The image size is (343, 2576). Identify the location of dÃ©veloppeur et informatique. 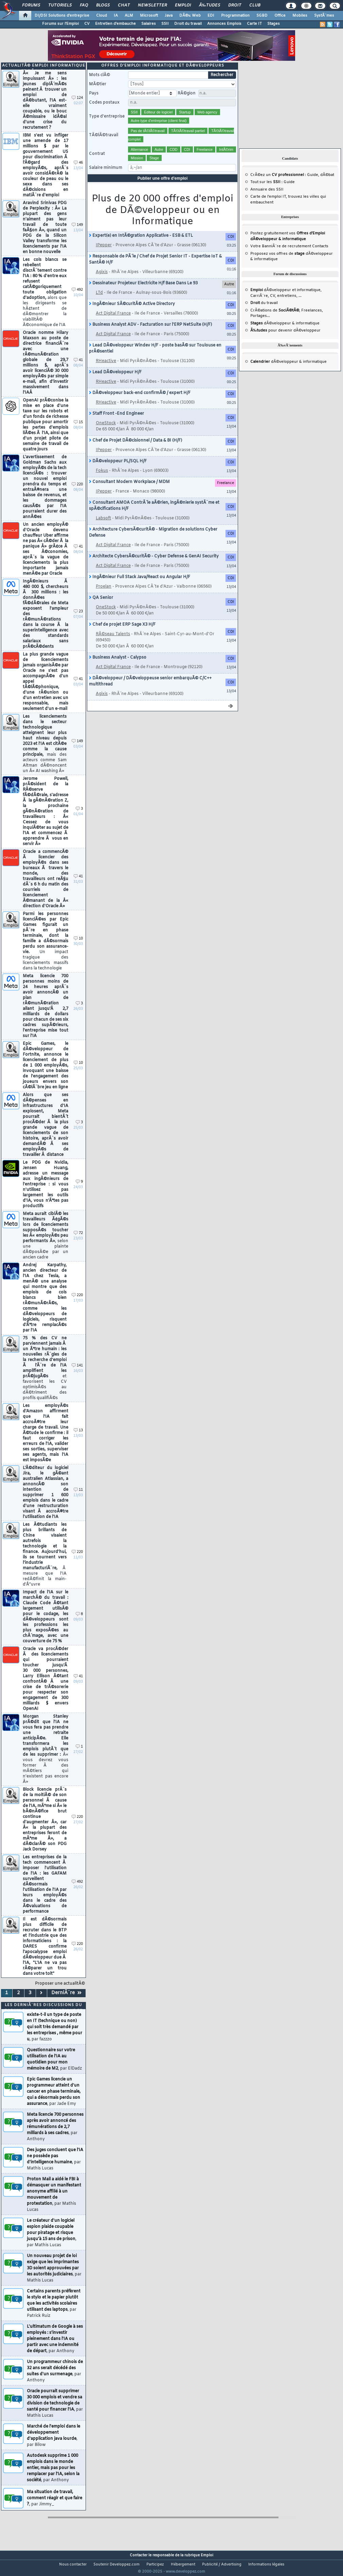
(285, 298).